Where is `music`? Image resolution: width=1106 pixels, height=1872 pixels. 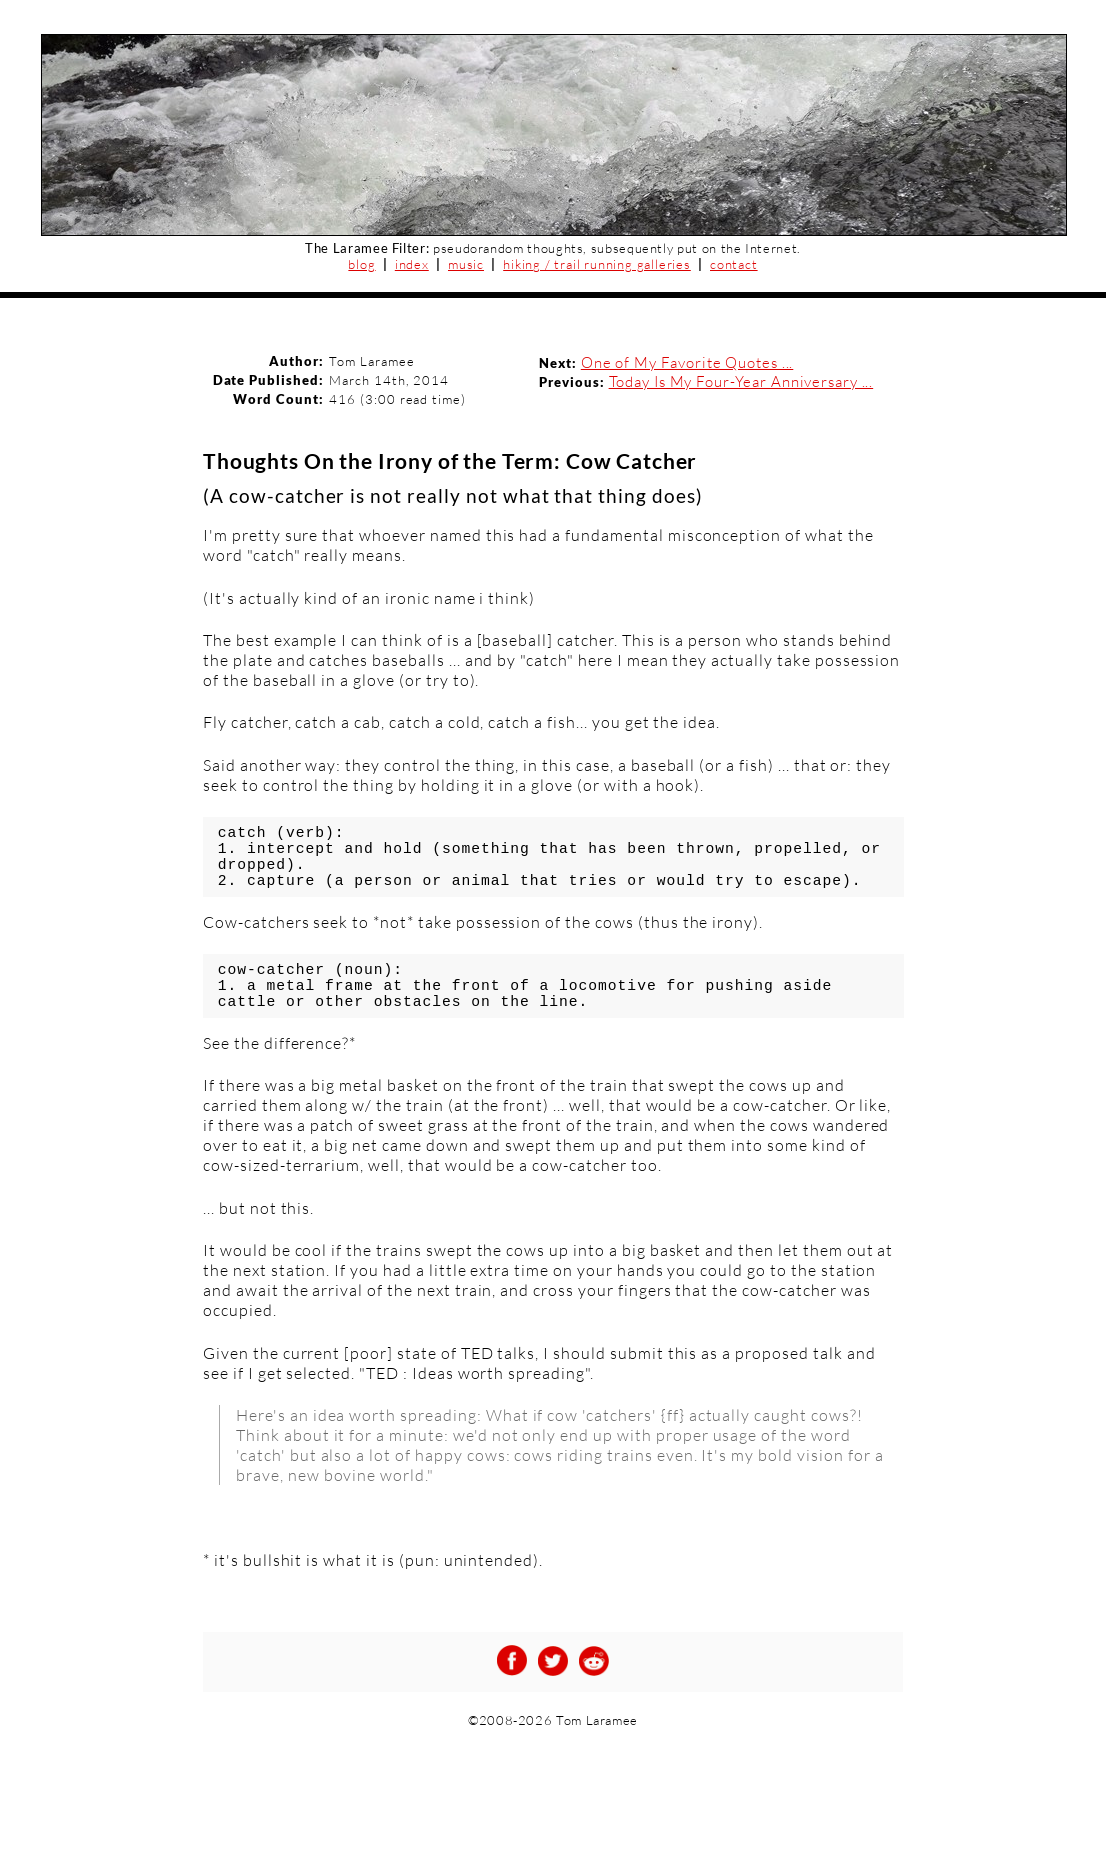 music is located at coordinates (466, 264).